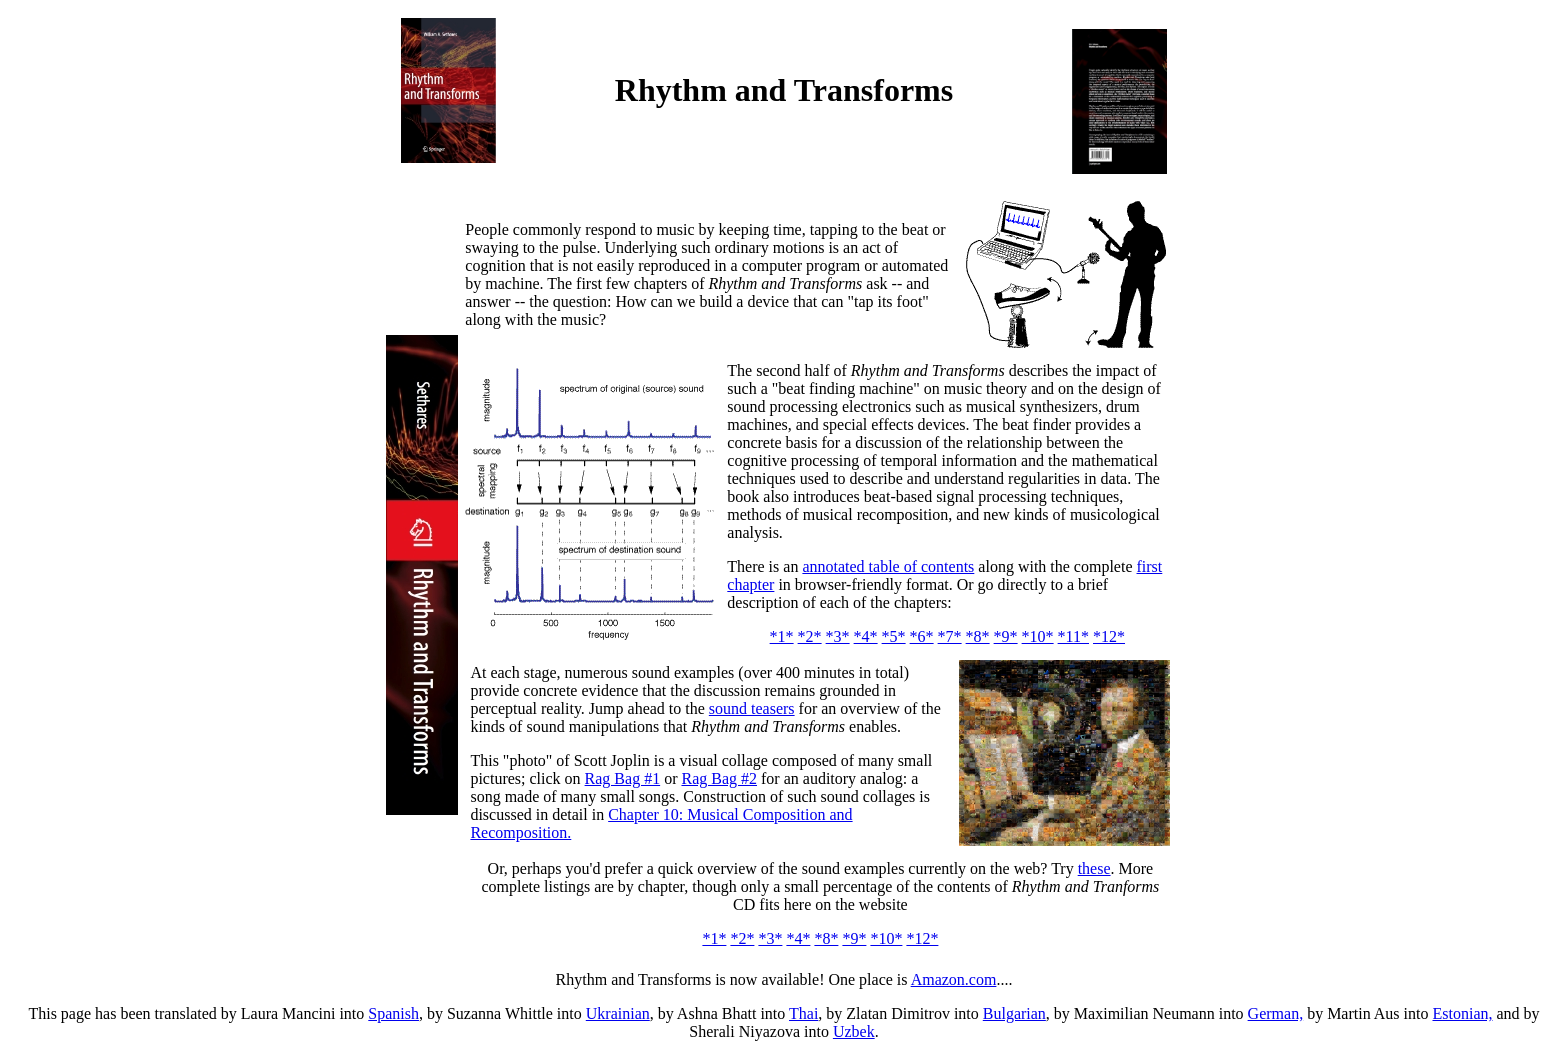  I want to click on Thai, so click(803, 1013).